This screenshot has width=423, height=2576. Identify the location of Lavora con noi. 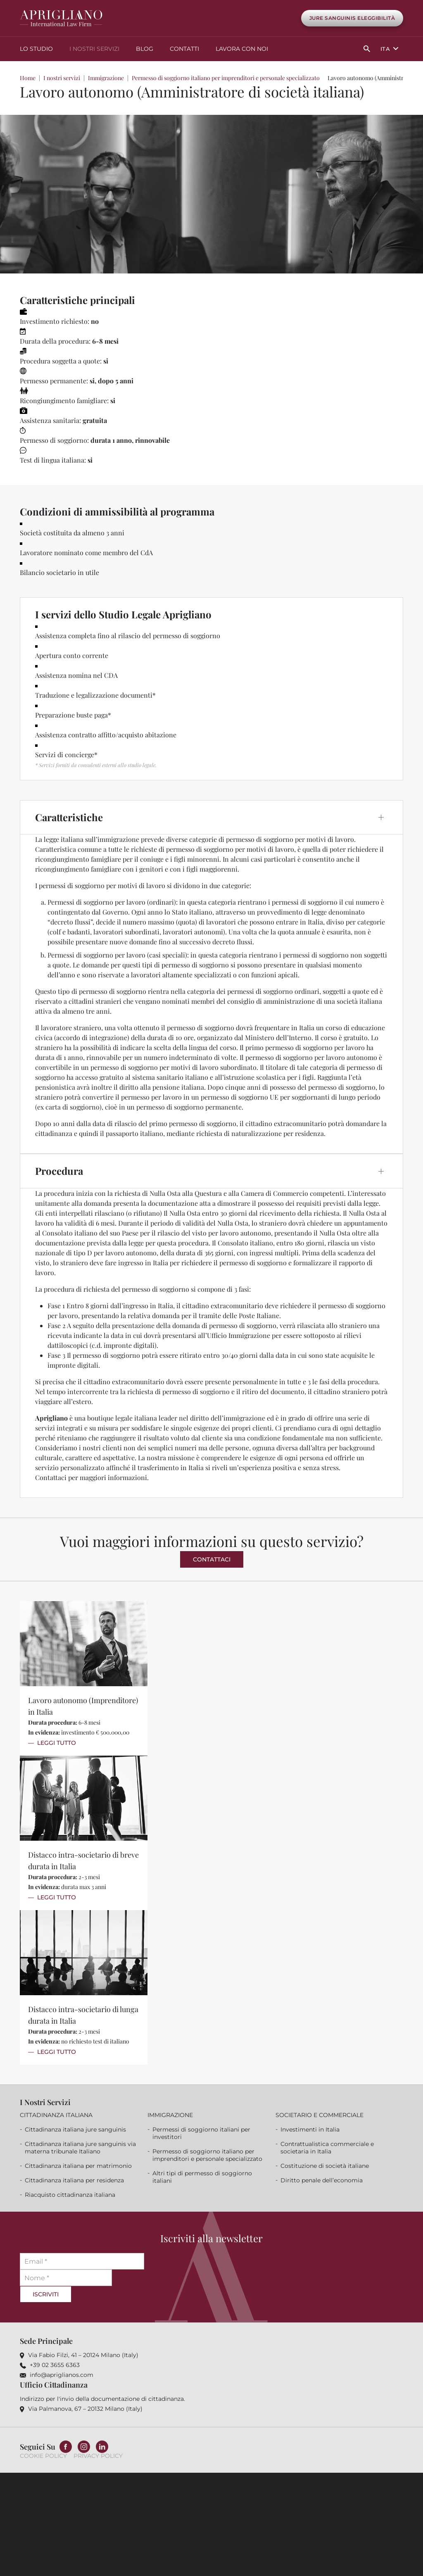
(242, 48).